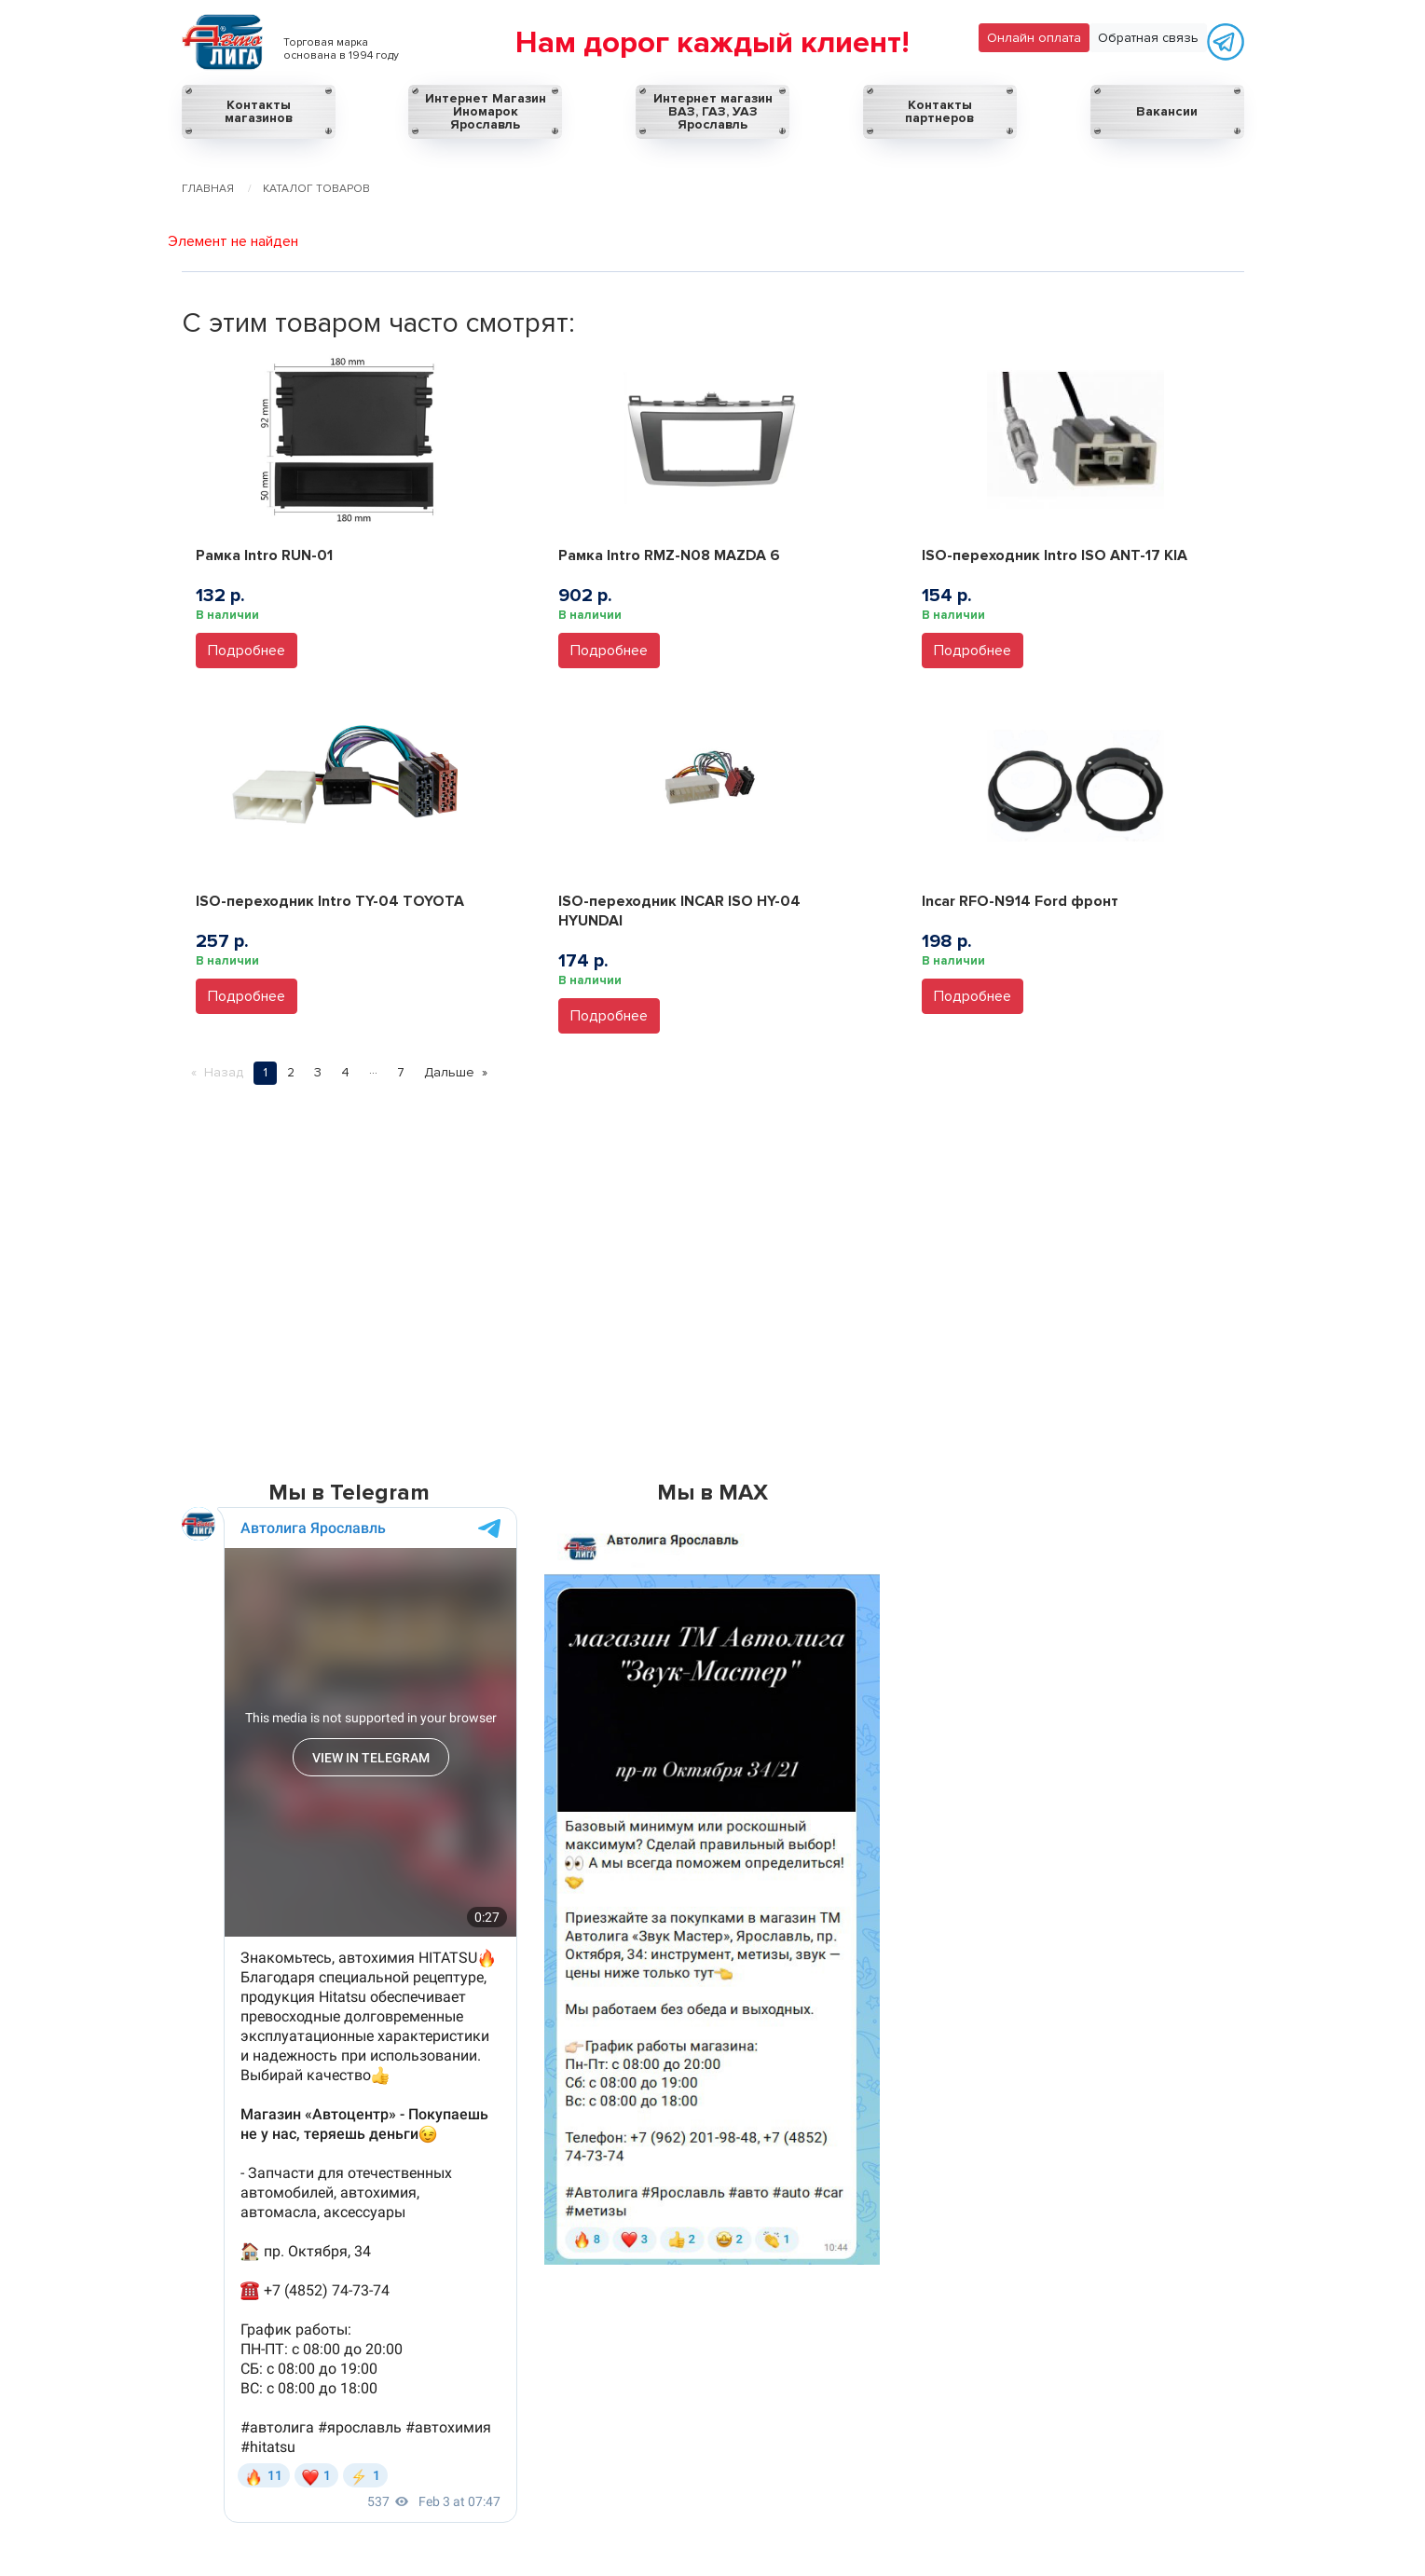 The width and height of the screenshot is (1425, 2576). What do you see at coordinates (1148, 38) in the screenshot?
I see `Обратная связь` at bounding box center [1148, 38].